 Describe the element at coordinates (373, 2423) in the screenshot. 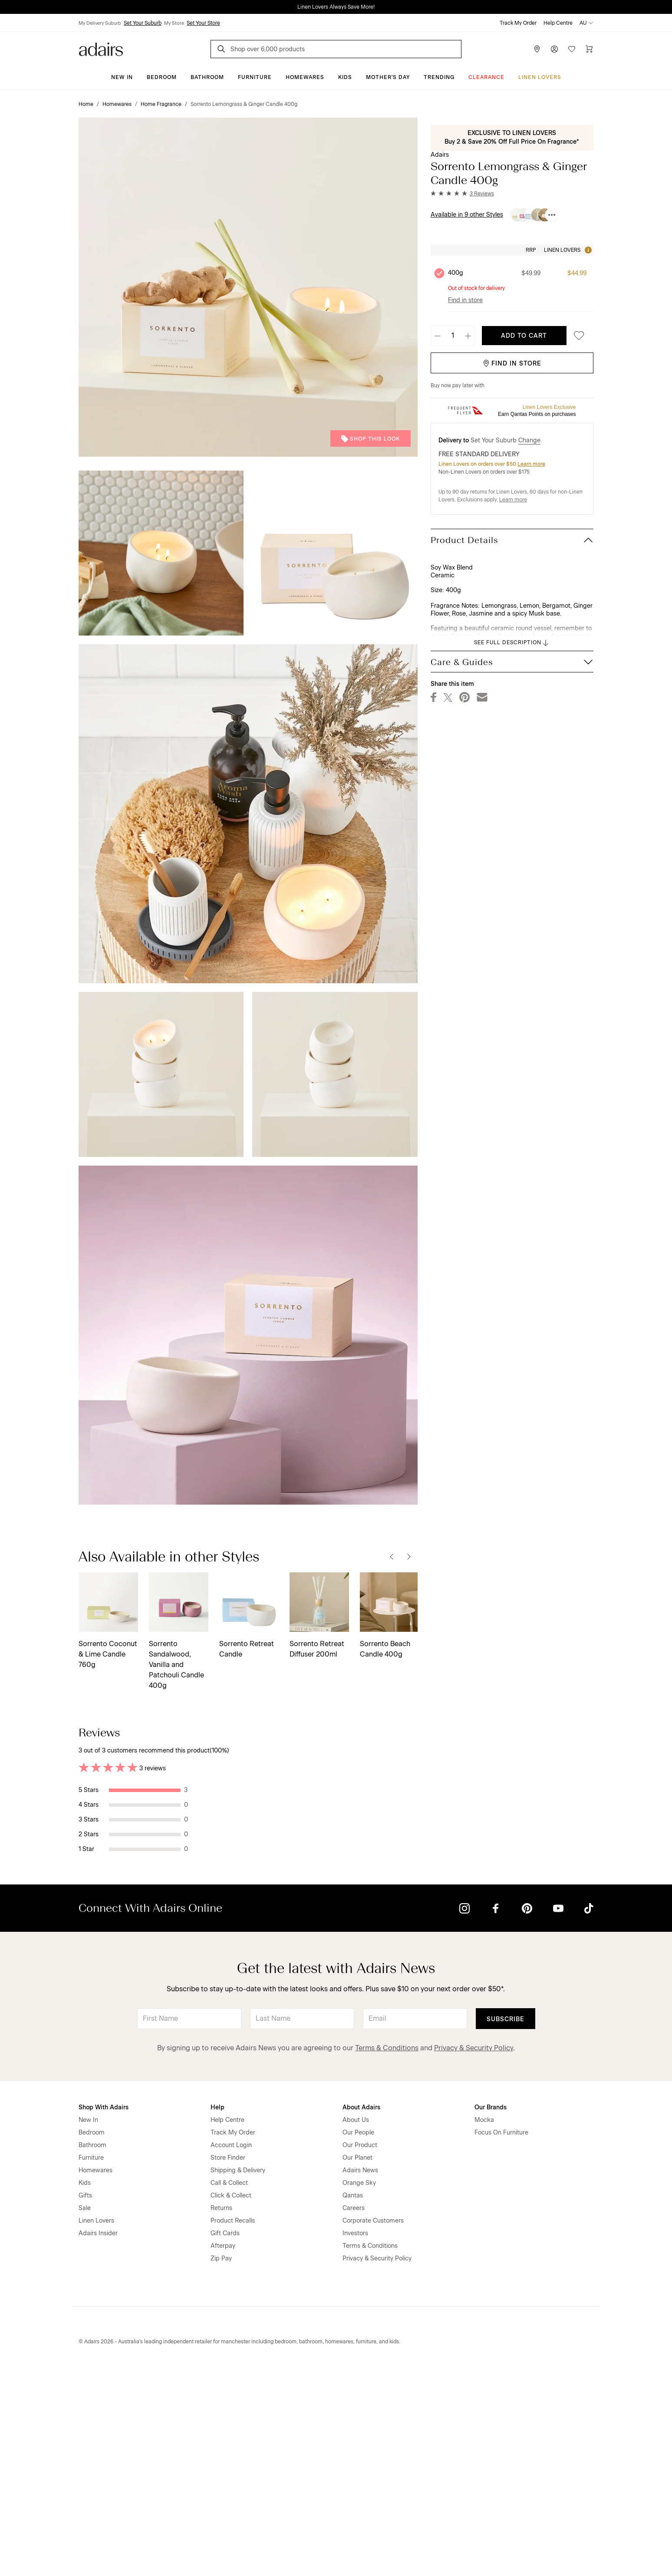

I see `Corporate Customers` at that location.